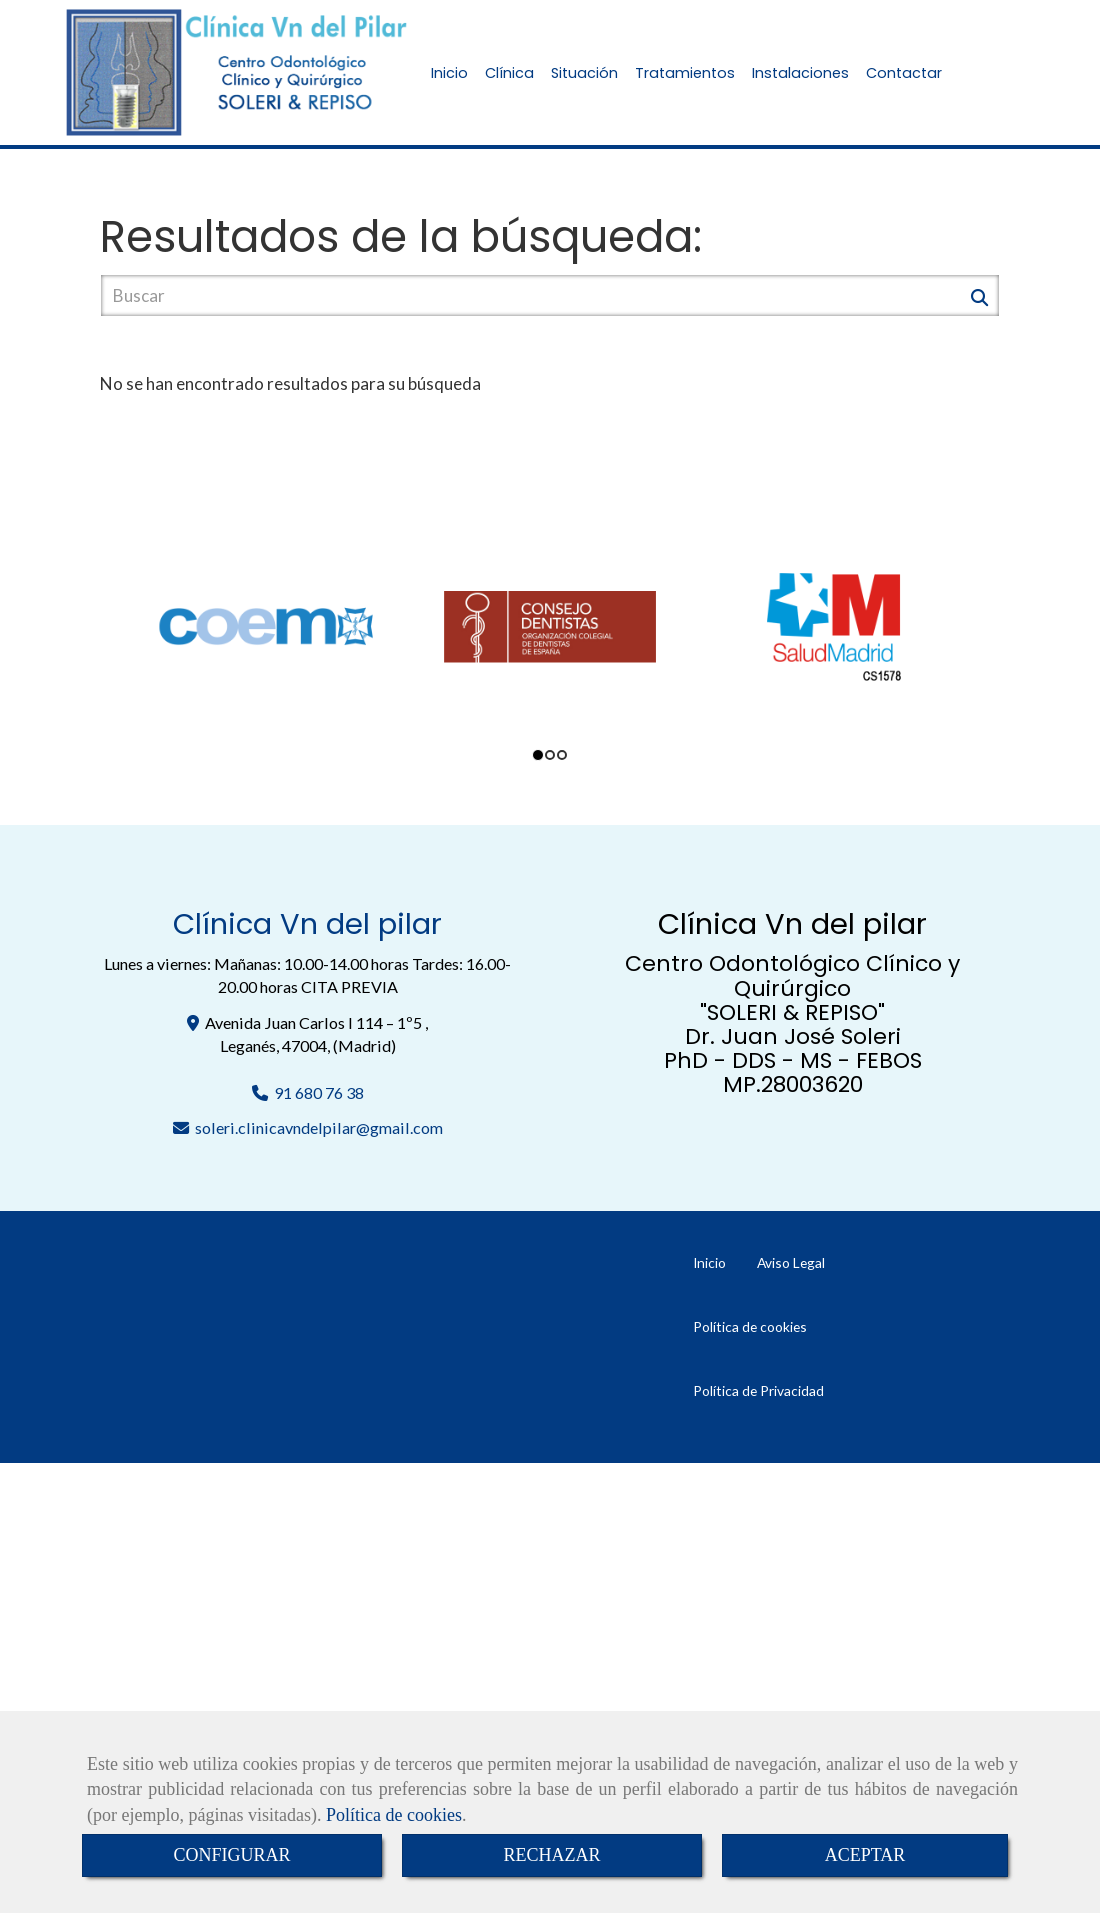 The width and height of the screenshot is (1100, 1913). What do you see at coordinates (394, 1815) in the screenshot?
I see `Política de cookies` at bounding box center [394, 1815].